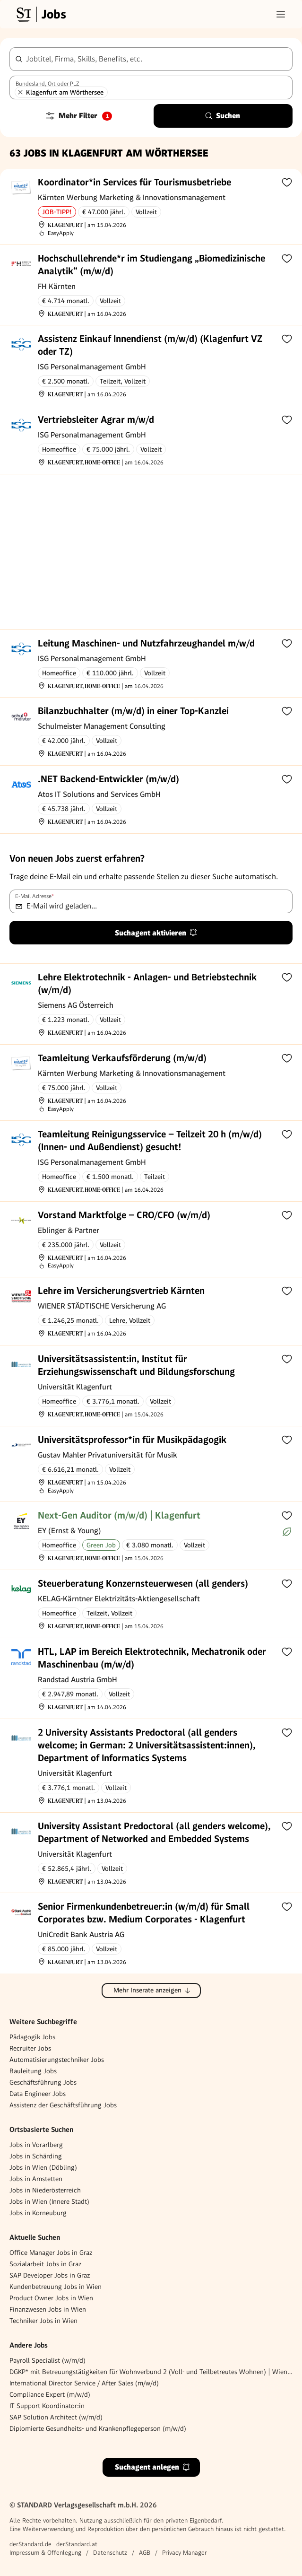 The height and width of the screenshot is (2576, 302). What do you see at coordinates (43, 2082) in the screenshot?
I see `Geschäftsführung Jobs` at bounding box center [43, 2082].